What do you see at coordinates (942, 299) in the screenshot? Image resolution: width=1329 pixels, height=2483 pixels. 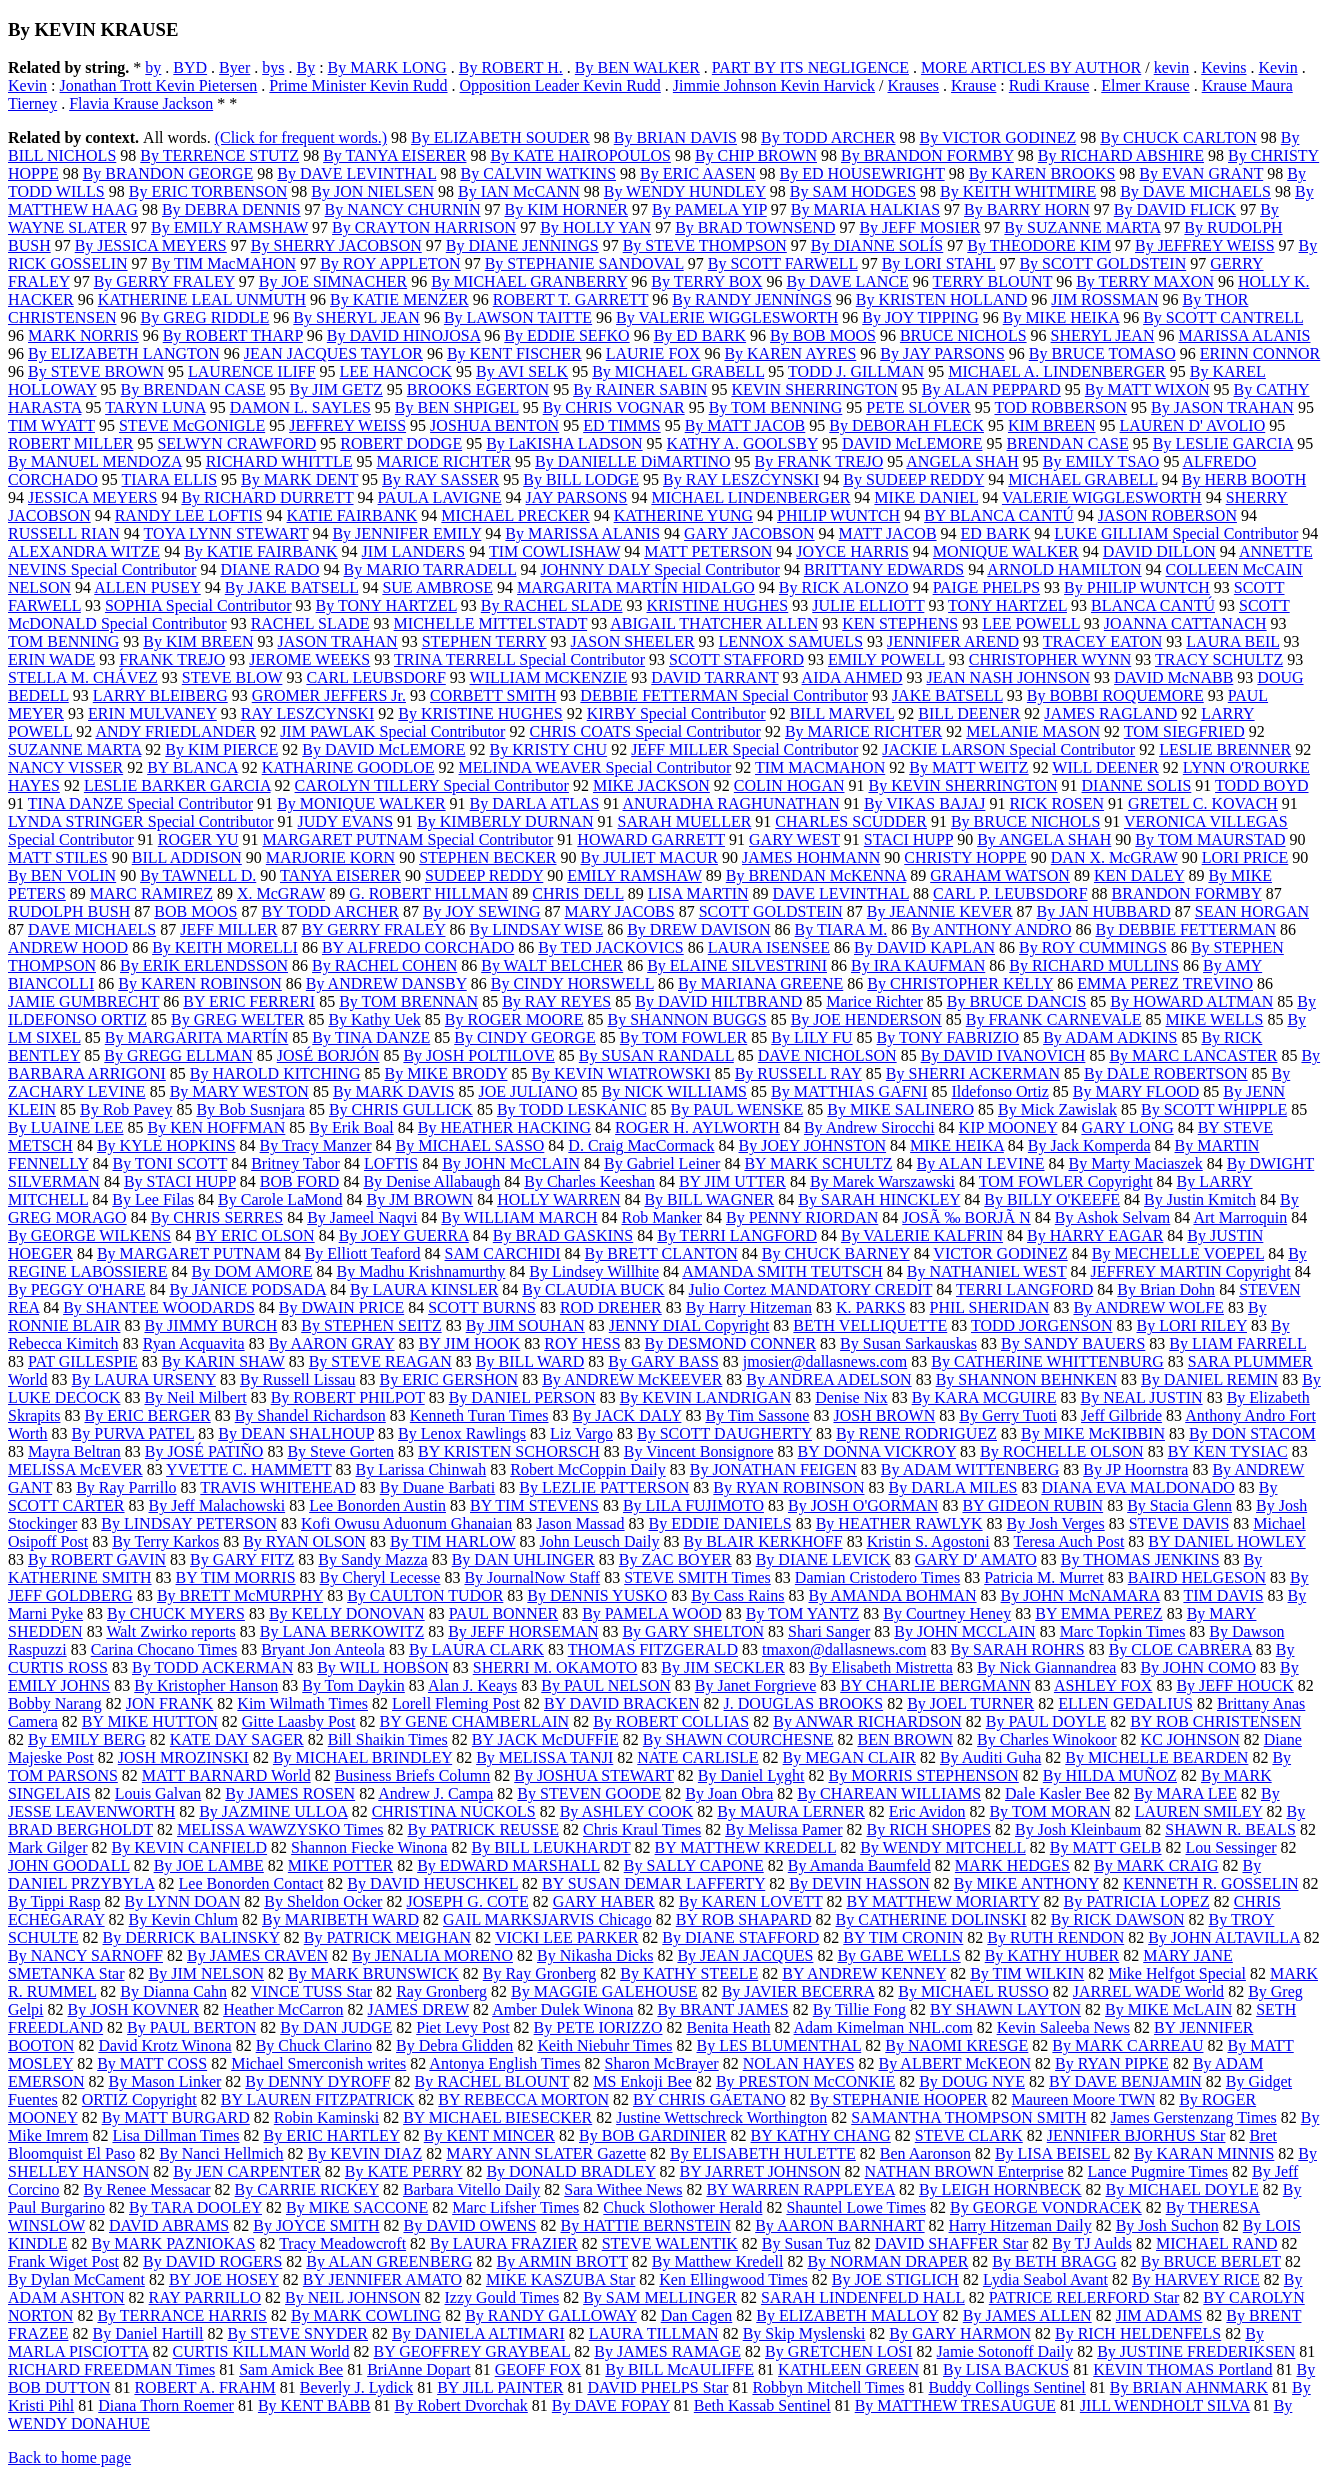 I see `By KRISTEN HOLLAND` at bounding box center [942, 299].